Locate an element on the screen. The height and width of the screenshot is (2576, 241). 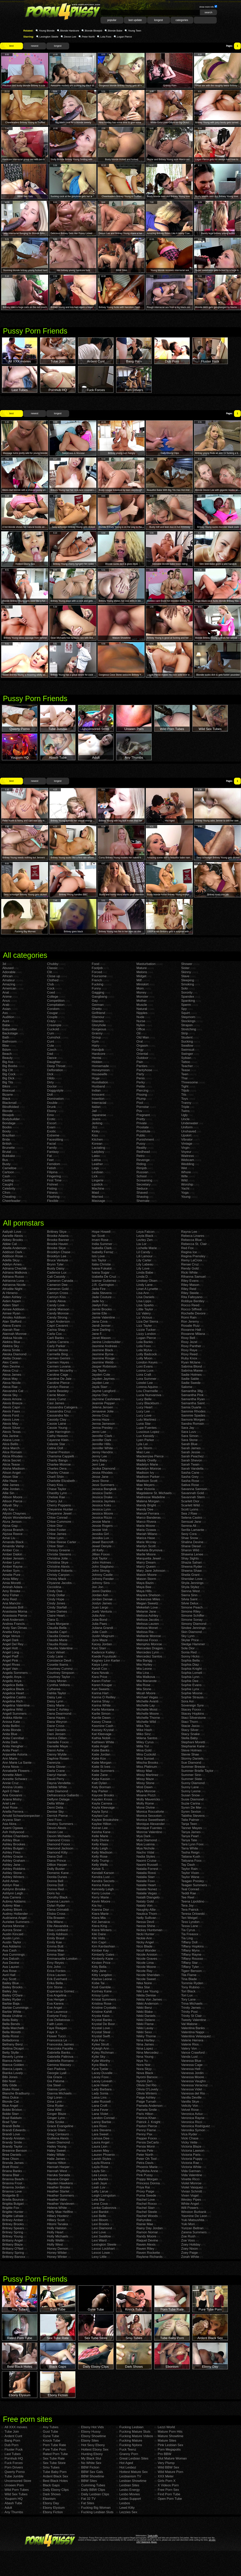
Kari Sweets is located at coordinates (100, 1689).